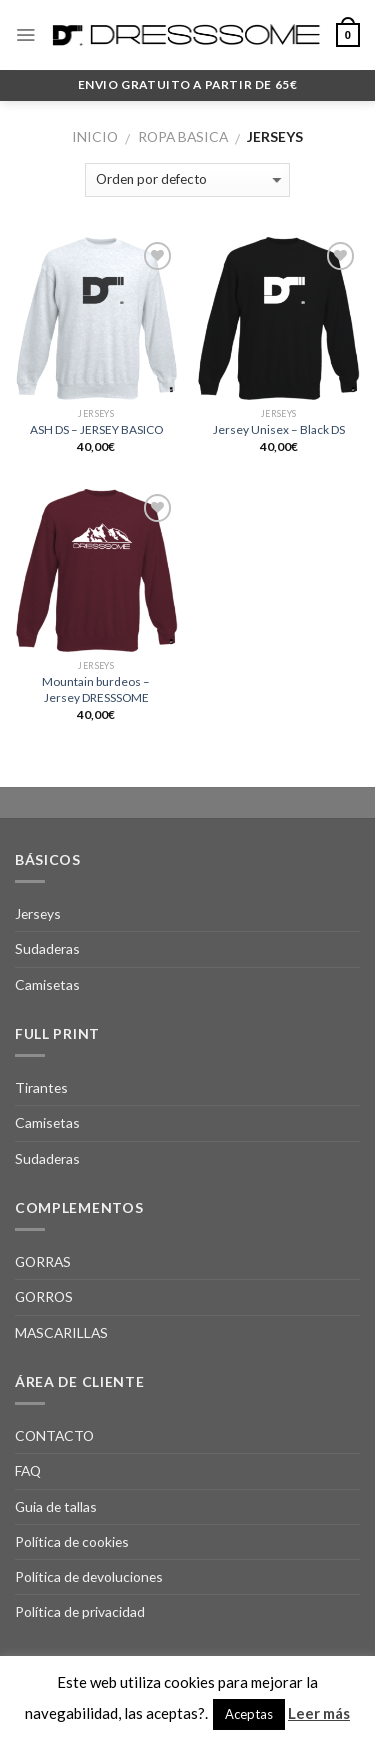  What do you see at coordinates (47, 948) in the screenshot?
I see `Sudaderas` at bounding box center [47, 948].